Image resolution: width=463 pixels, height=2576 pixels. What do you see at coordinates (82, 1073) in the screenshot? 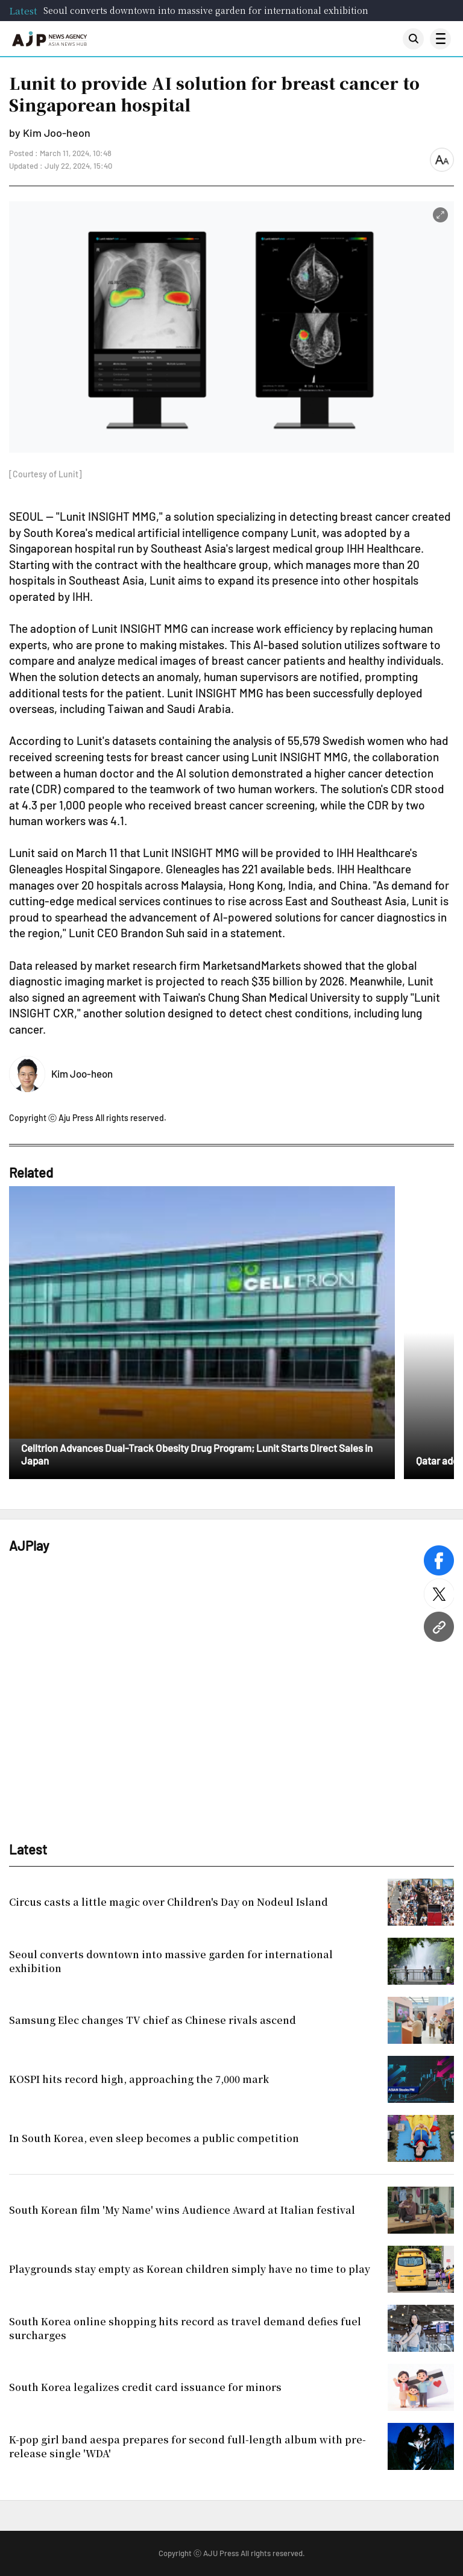
I see `Kim Joo-heon` at bounding box center [82, 1073].